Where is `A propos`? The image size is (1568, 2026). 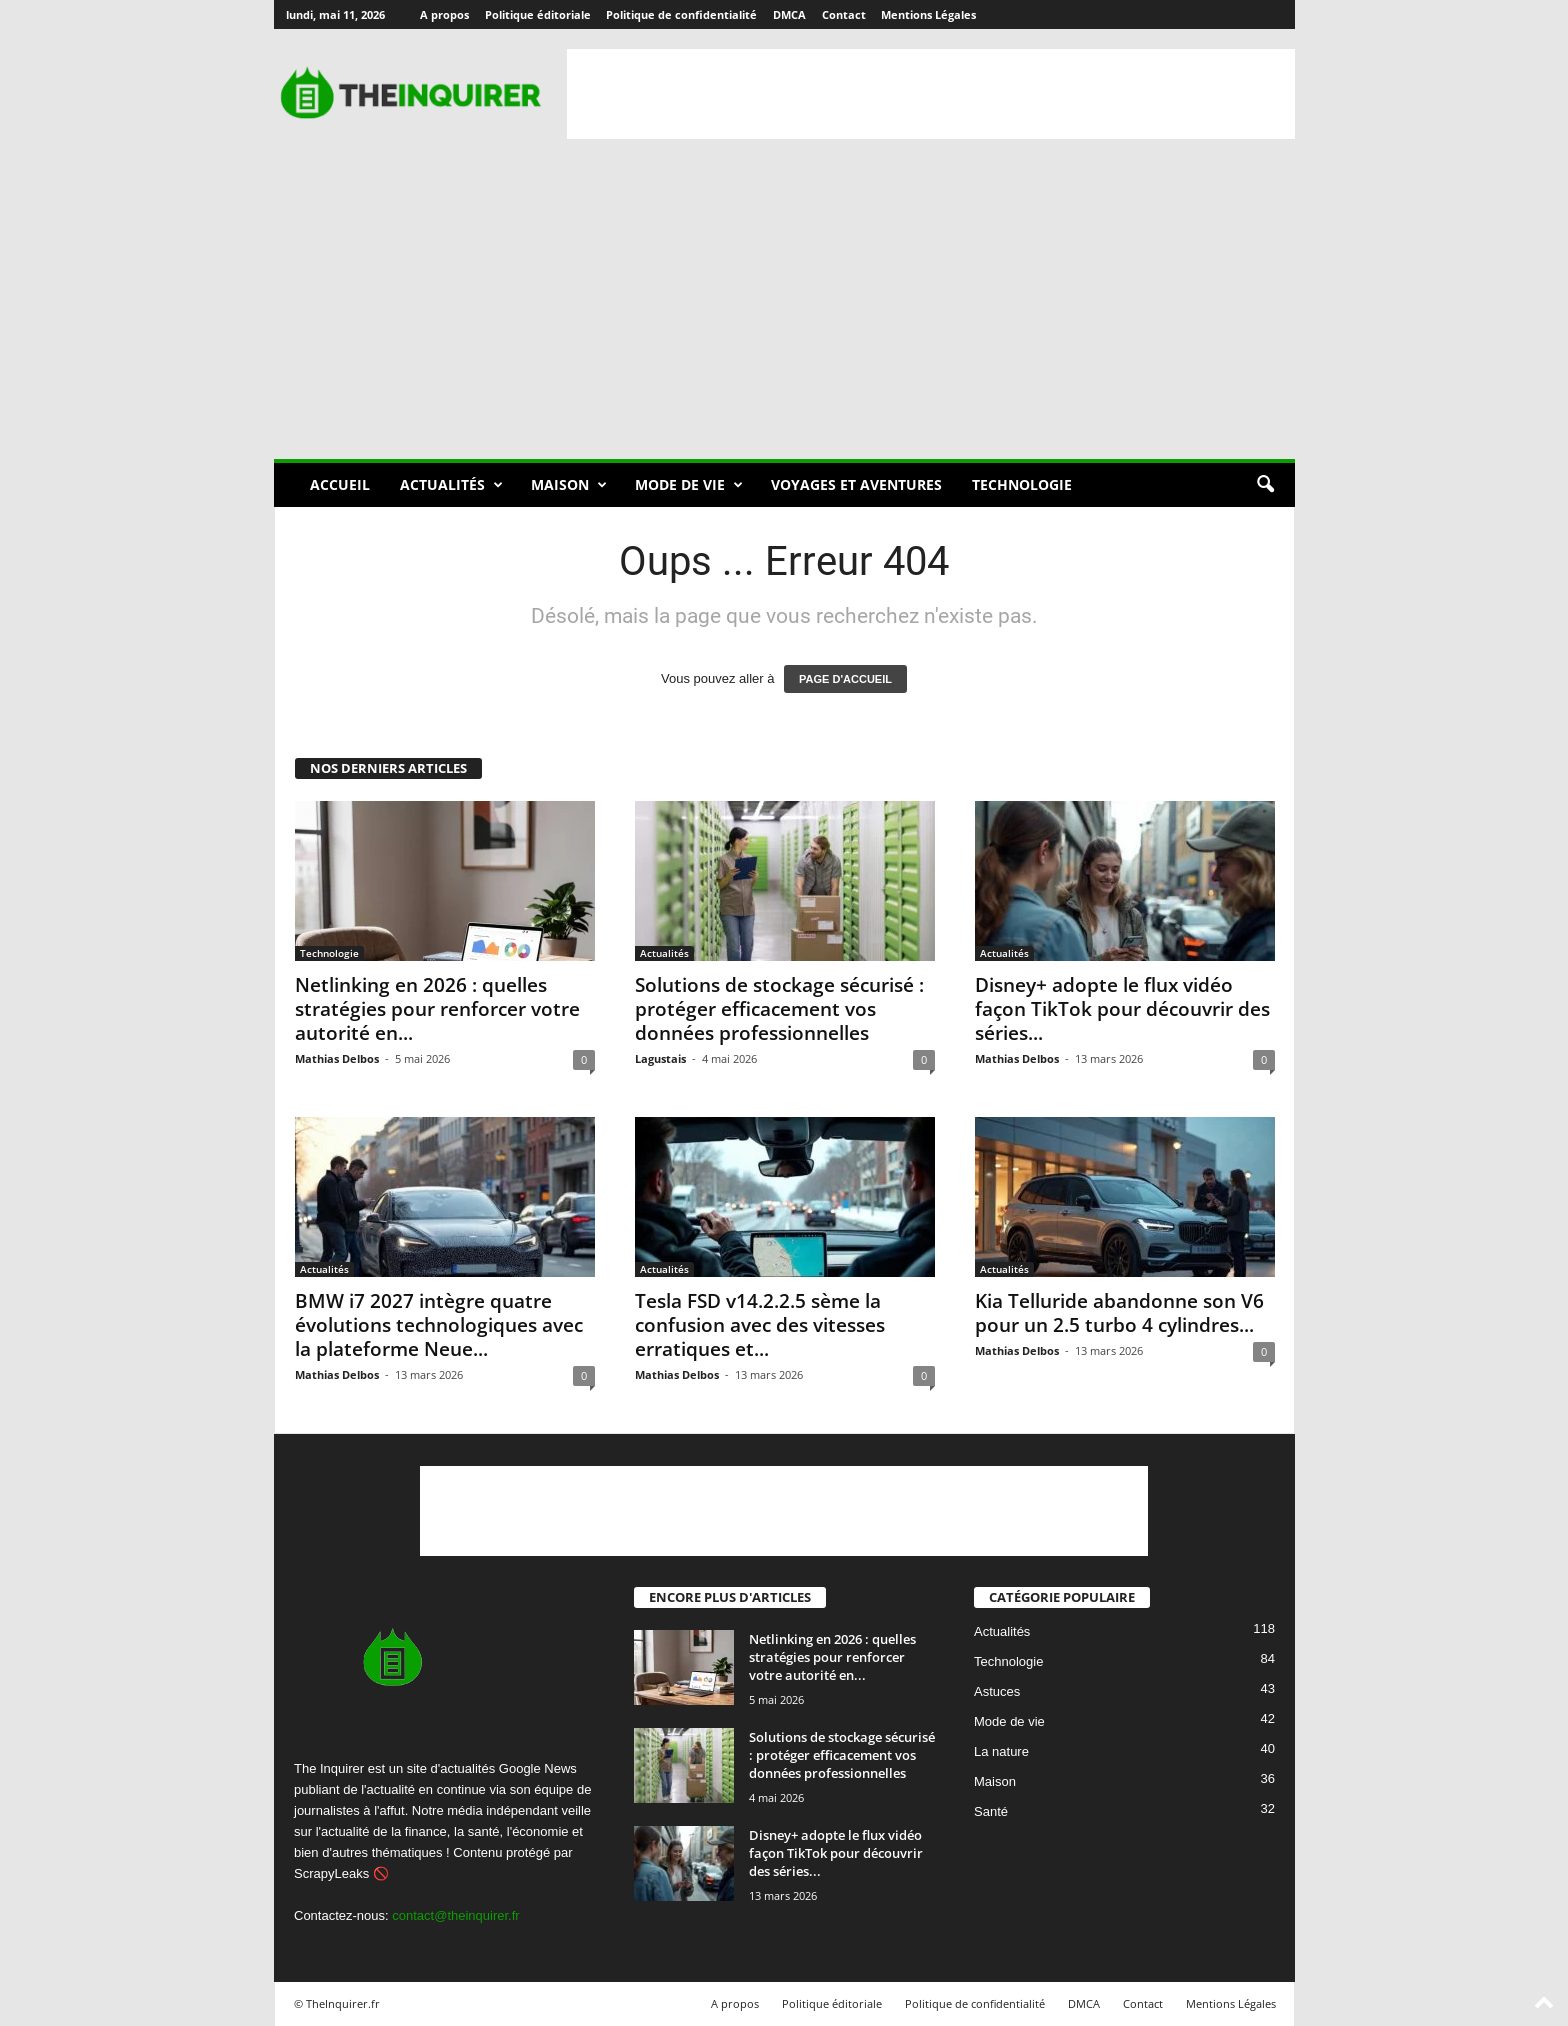 A propos is located at coordinates (444, 14).